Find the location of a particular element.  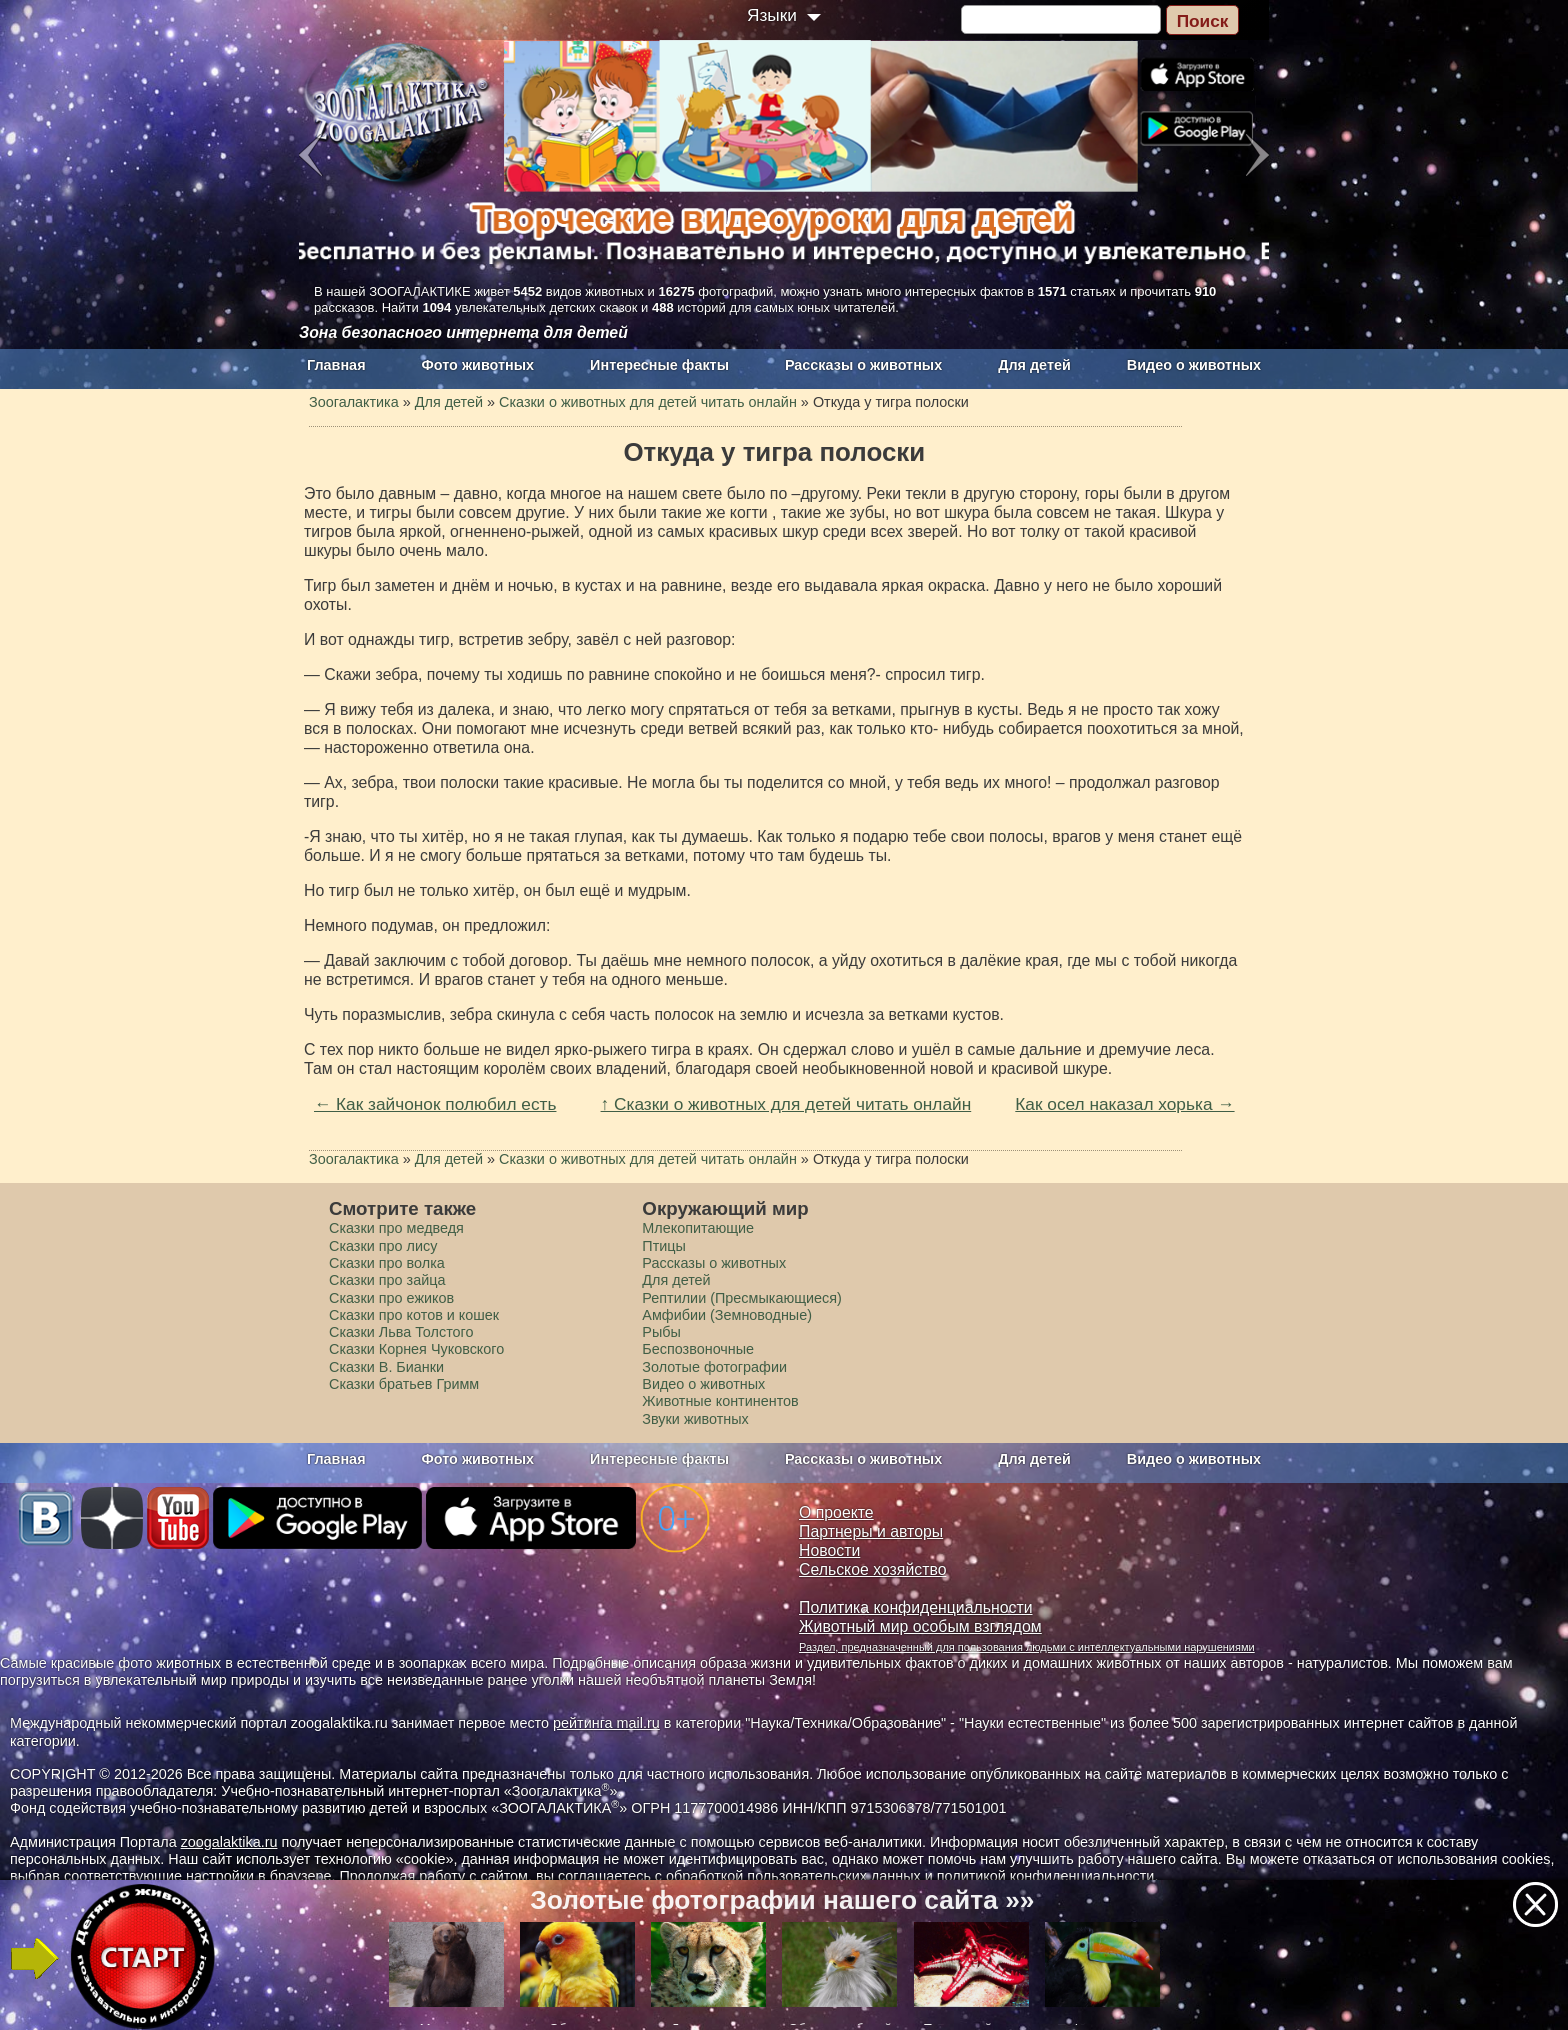

Сказки Льва Толстого is located at coordinates (401, 1332).